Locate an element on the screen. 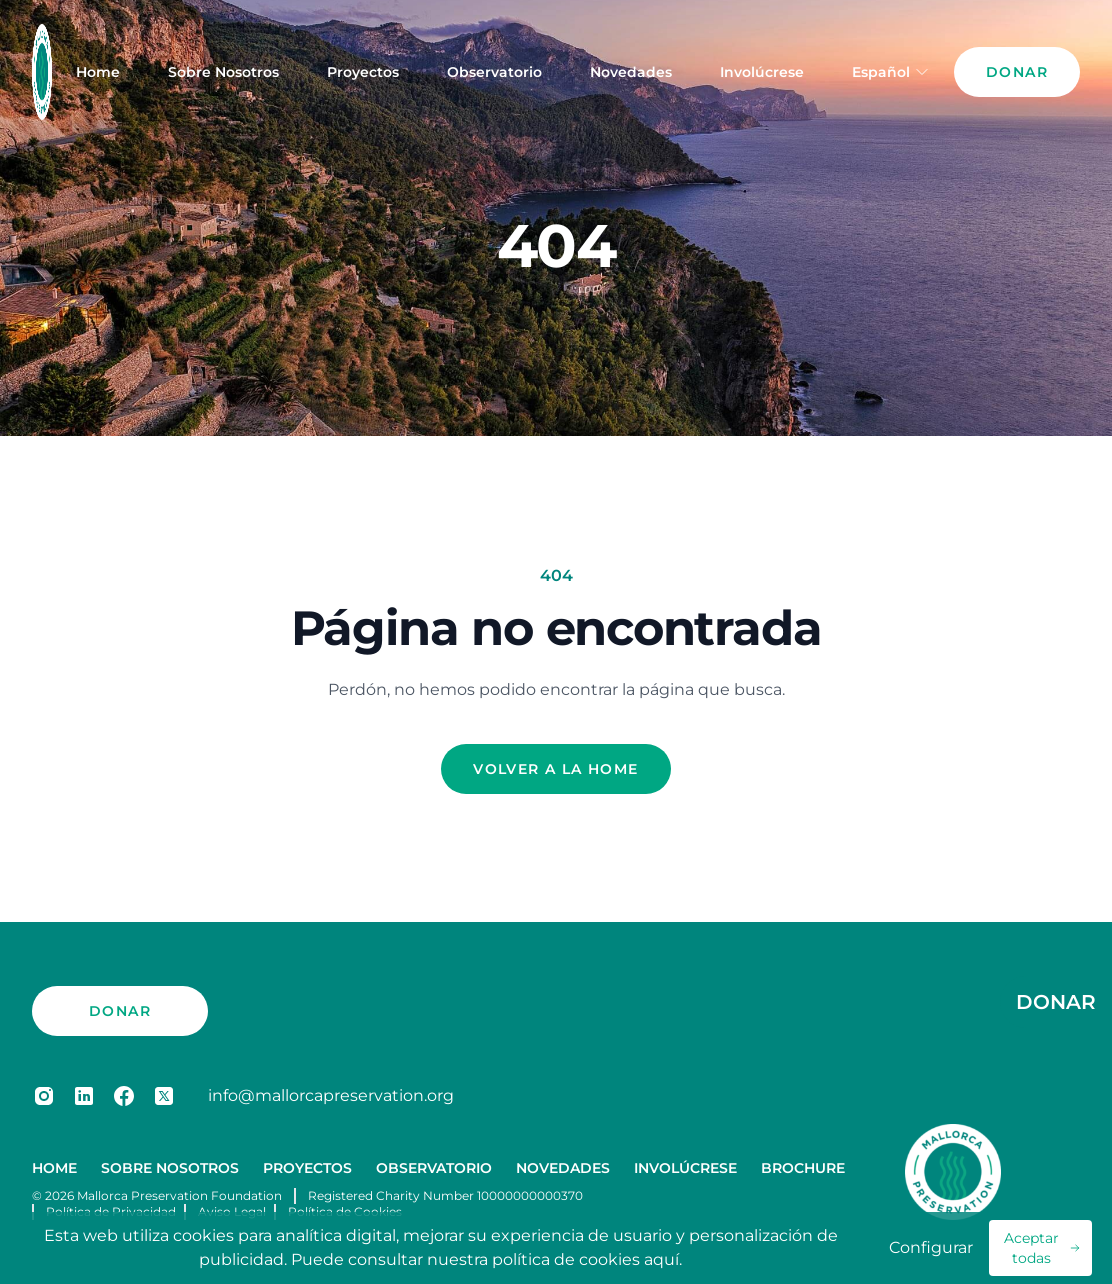  Involúcrese is located at coordinates (762, 72).